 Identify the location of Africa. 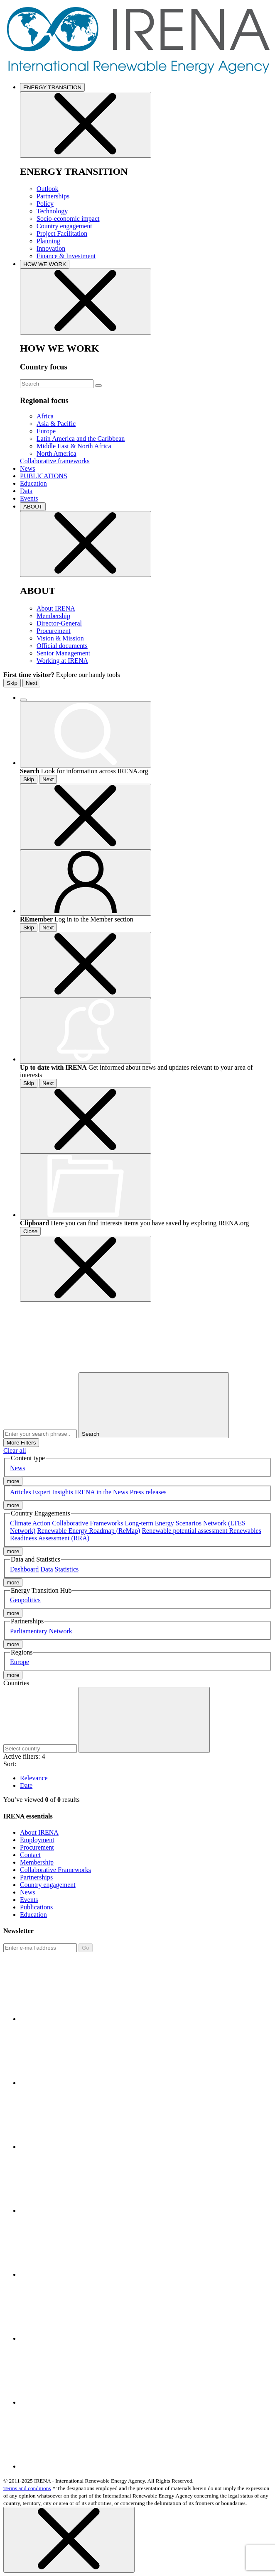
(45, 416).